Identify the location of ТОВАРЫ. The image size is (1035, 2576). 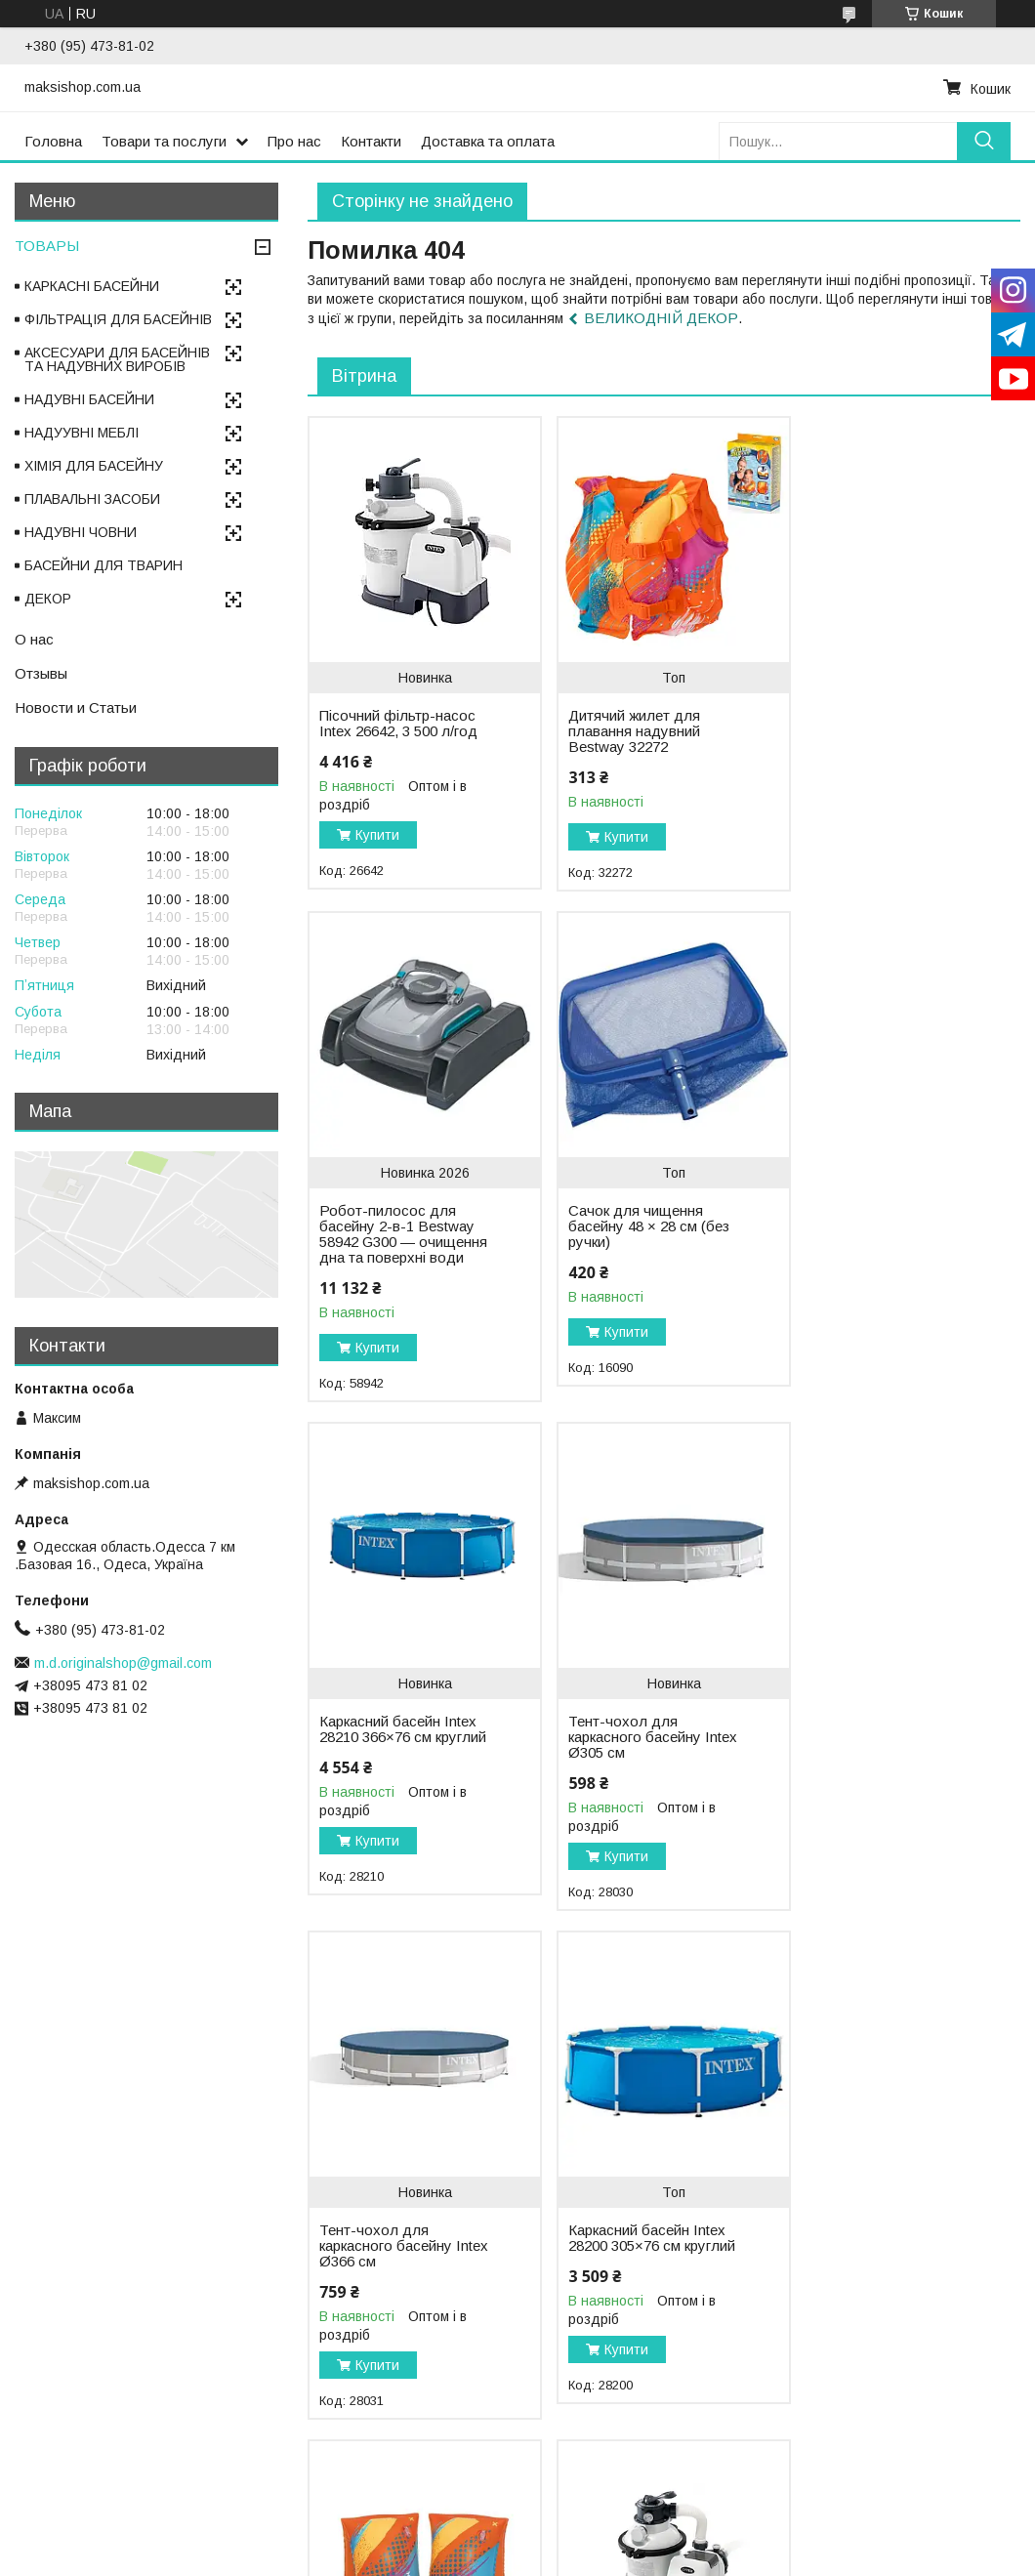
(47, 245).